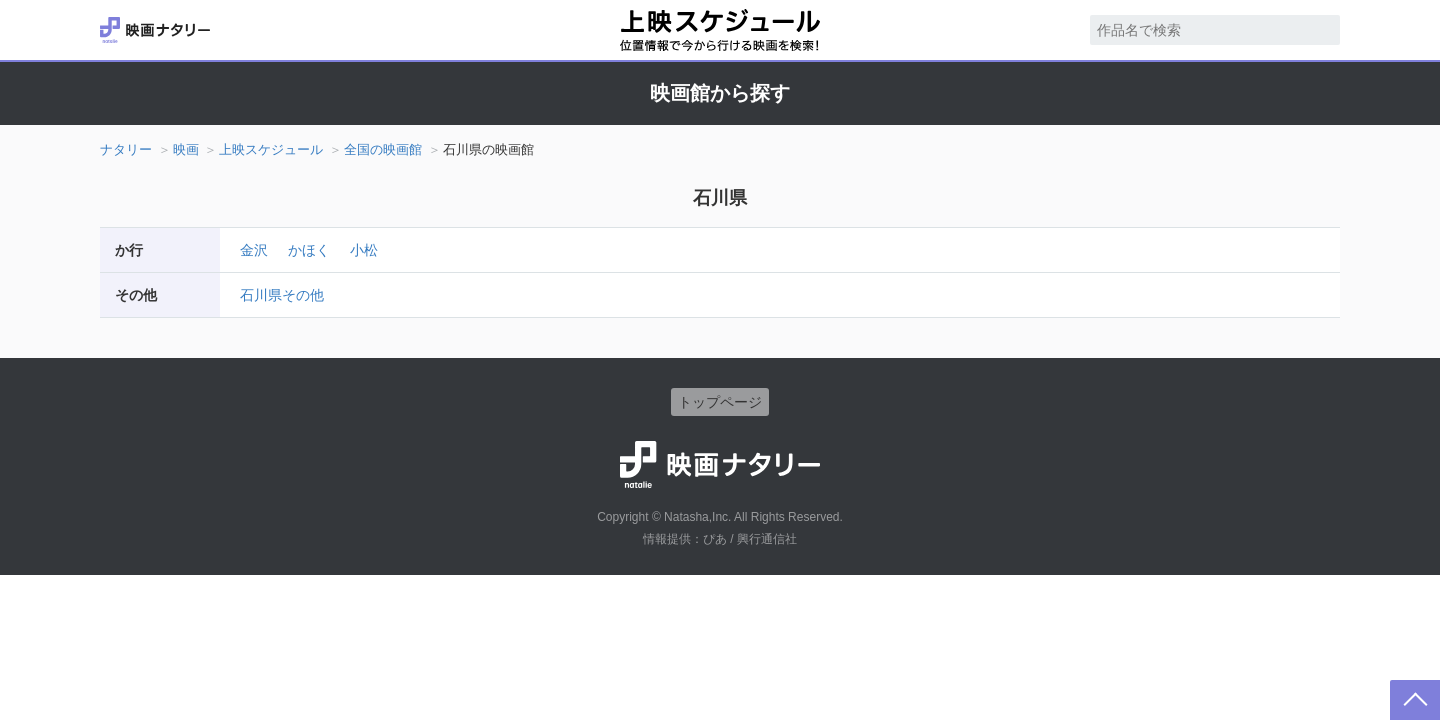 Image resolution: width=1440 pixels, height=720 pixels. What do you see at coordinates (271, 149) in the screenshot?
I see `上映スケジュール` at bounding box center [271, 149].